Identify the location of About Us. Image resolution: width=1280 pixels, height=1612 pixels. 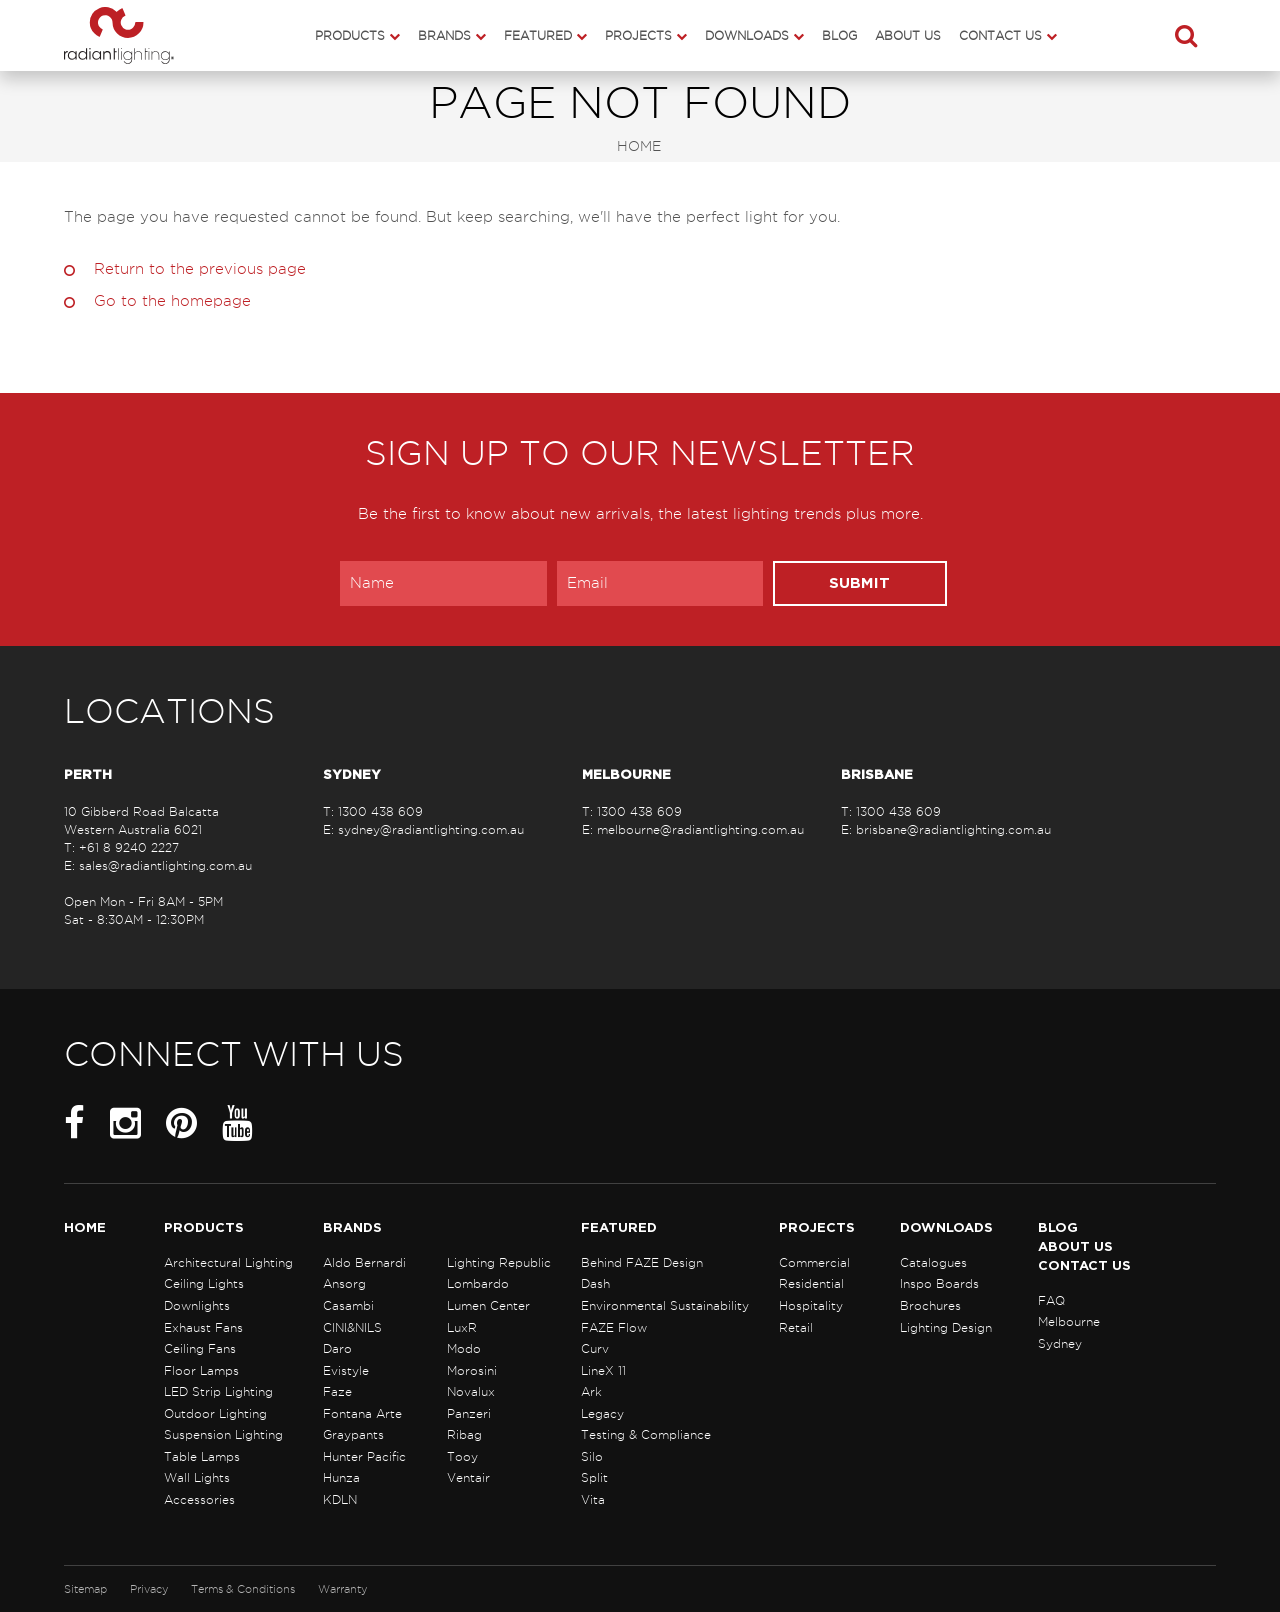
(908, 35).